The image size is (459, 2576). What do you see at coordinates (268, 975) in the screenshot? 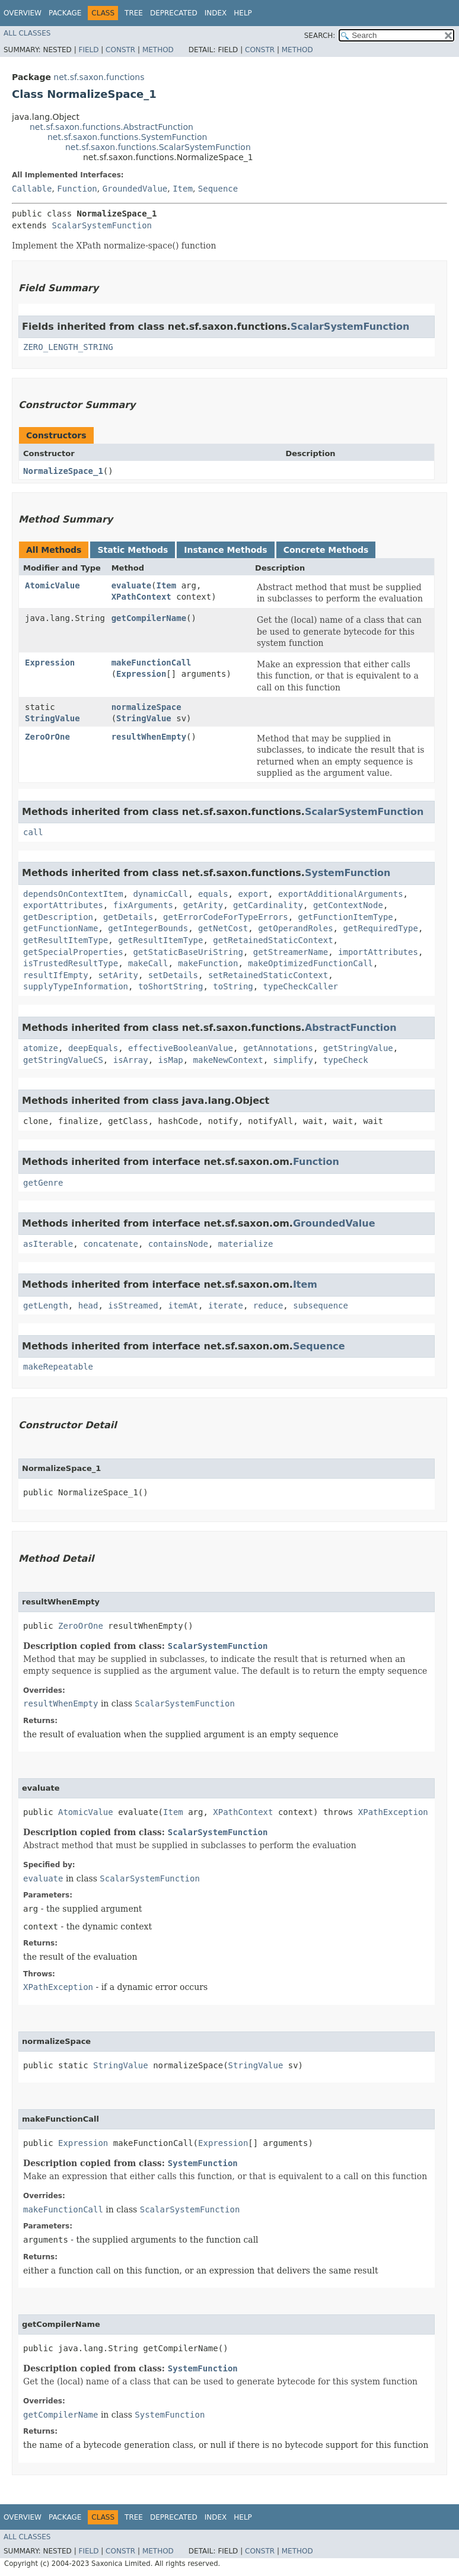
I see `setRetainedStaticContext` at bounding box center [268, 975].